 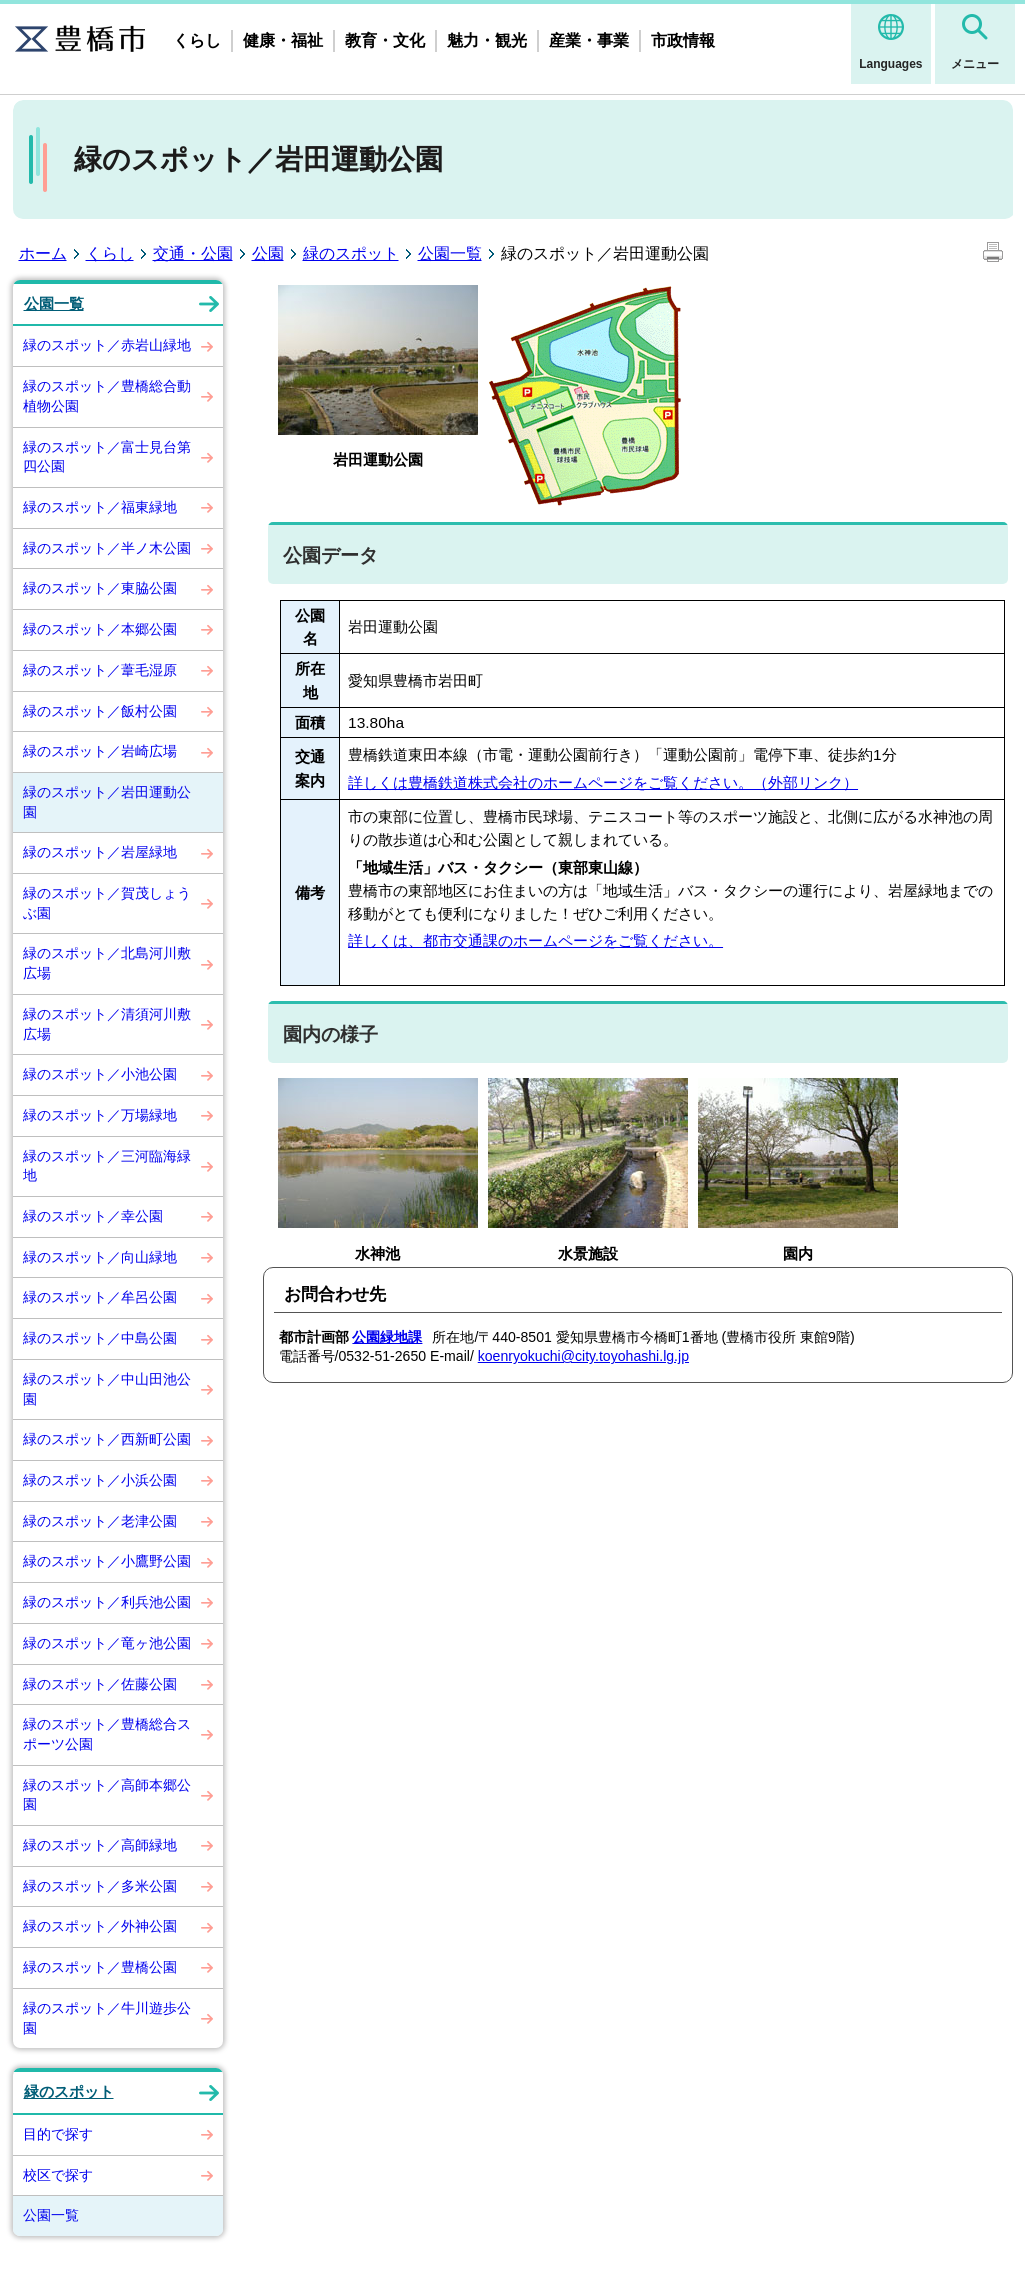 I want to click on 緑のスポット／佐藤公園, so click(x=100, y=1684).